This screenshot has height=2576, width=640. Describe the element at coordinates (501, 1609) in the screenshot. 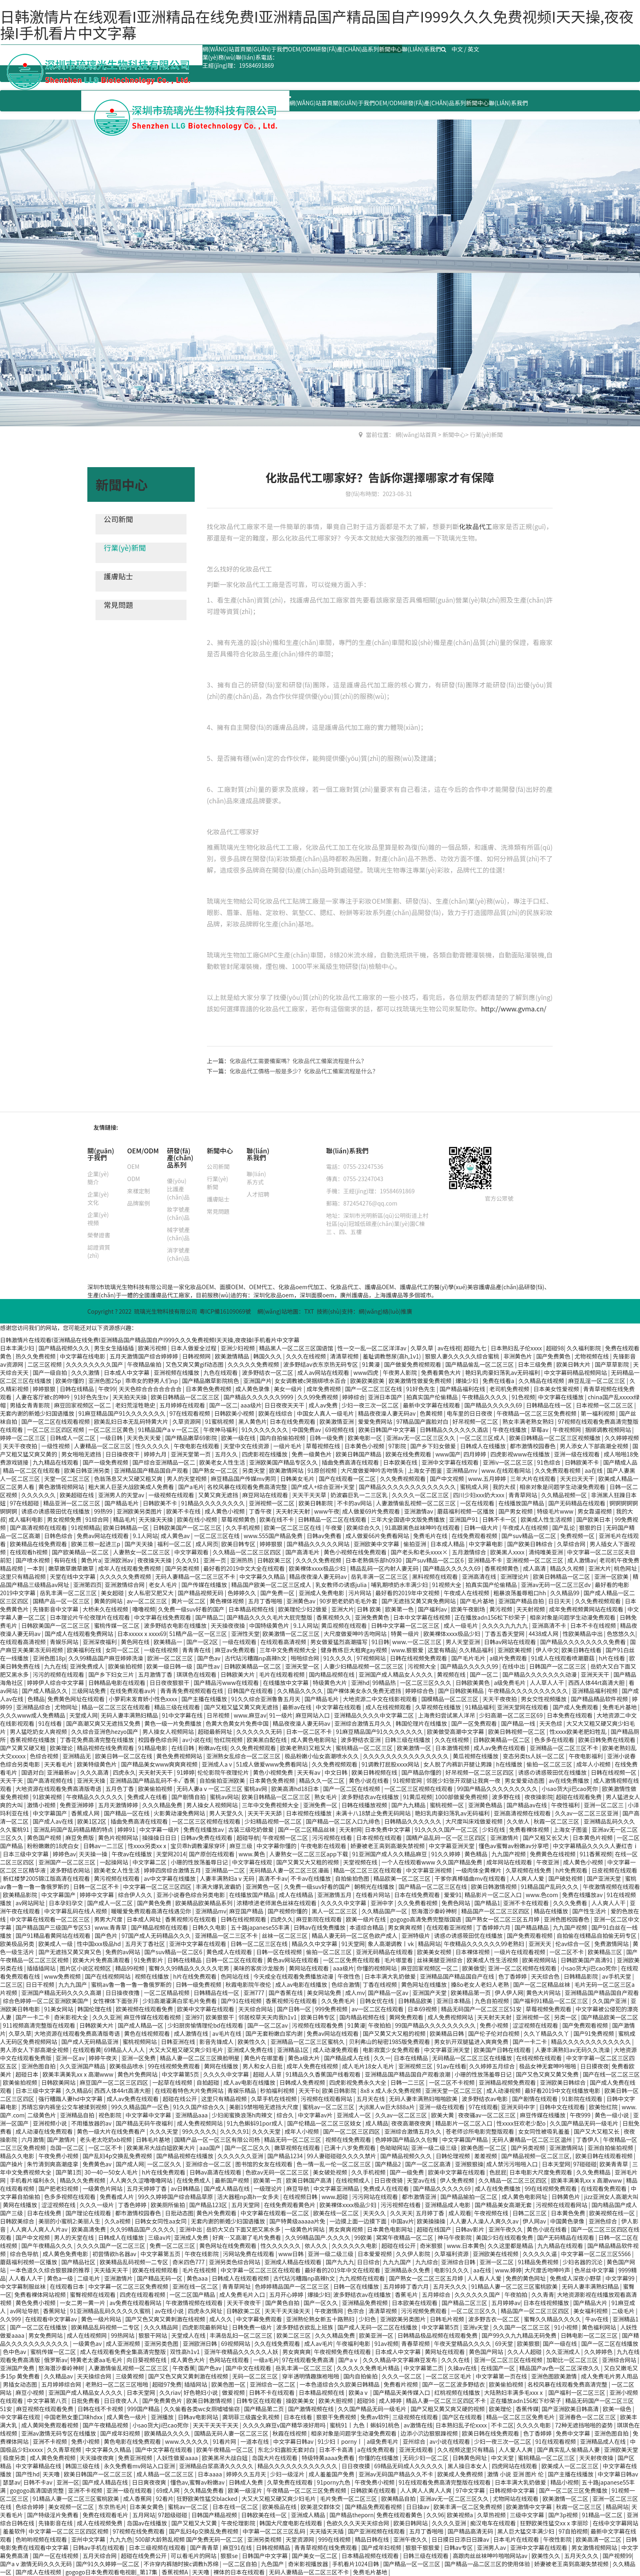

I see `黄污视频` at that location.